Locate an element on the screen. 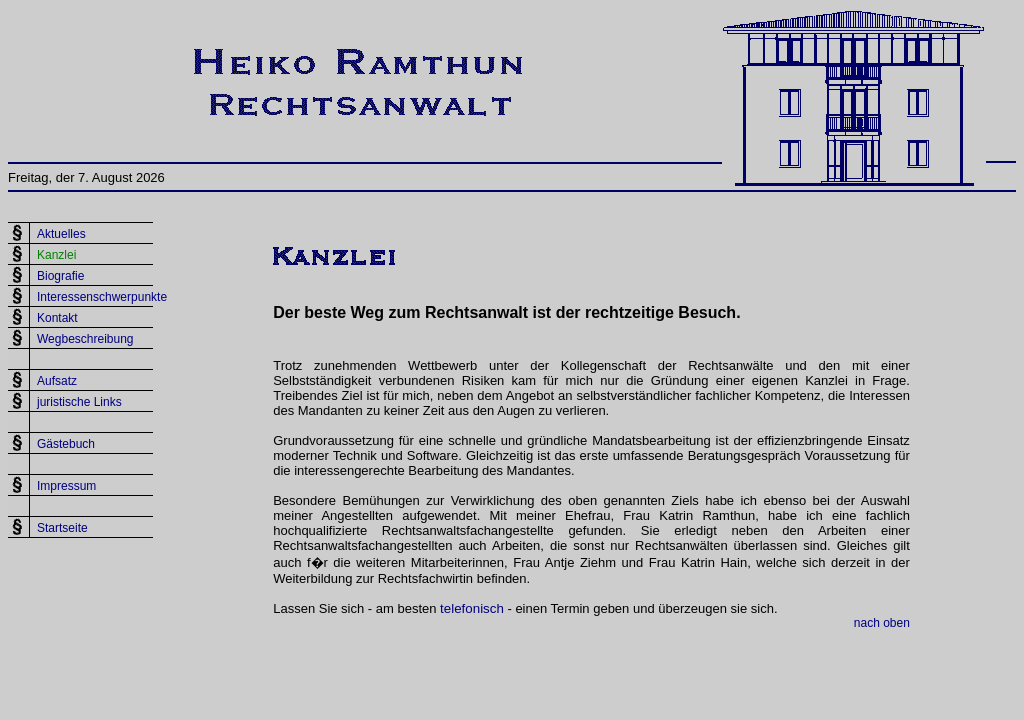  Impressum is located at coordinates (66, 486).